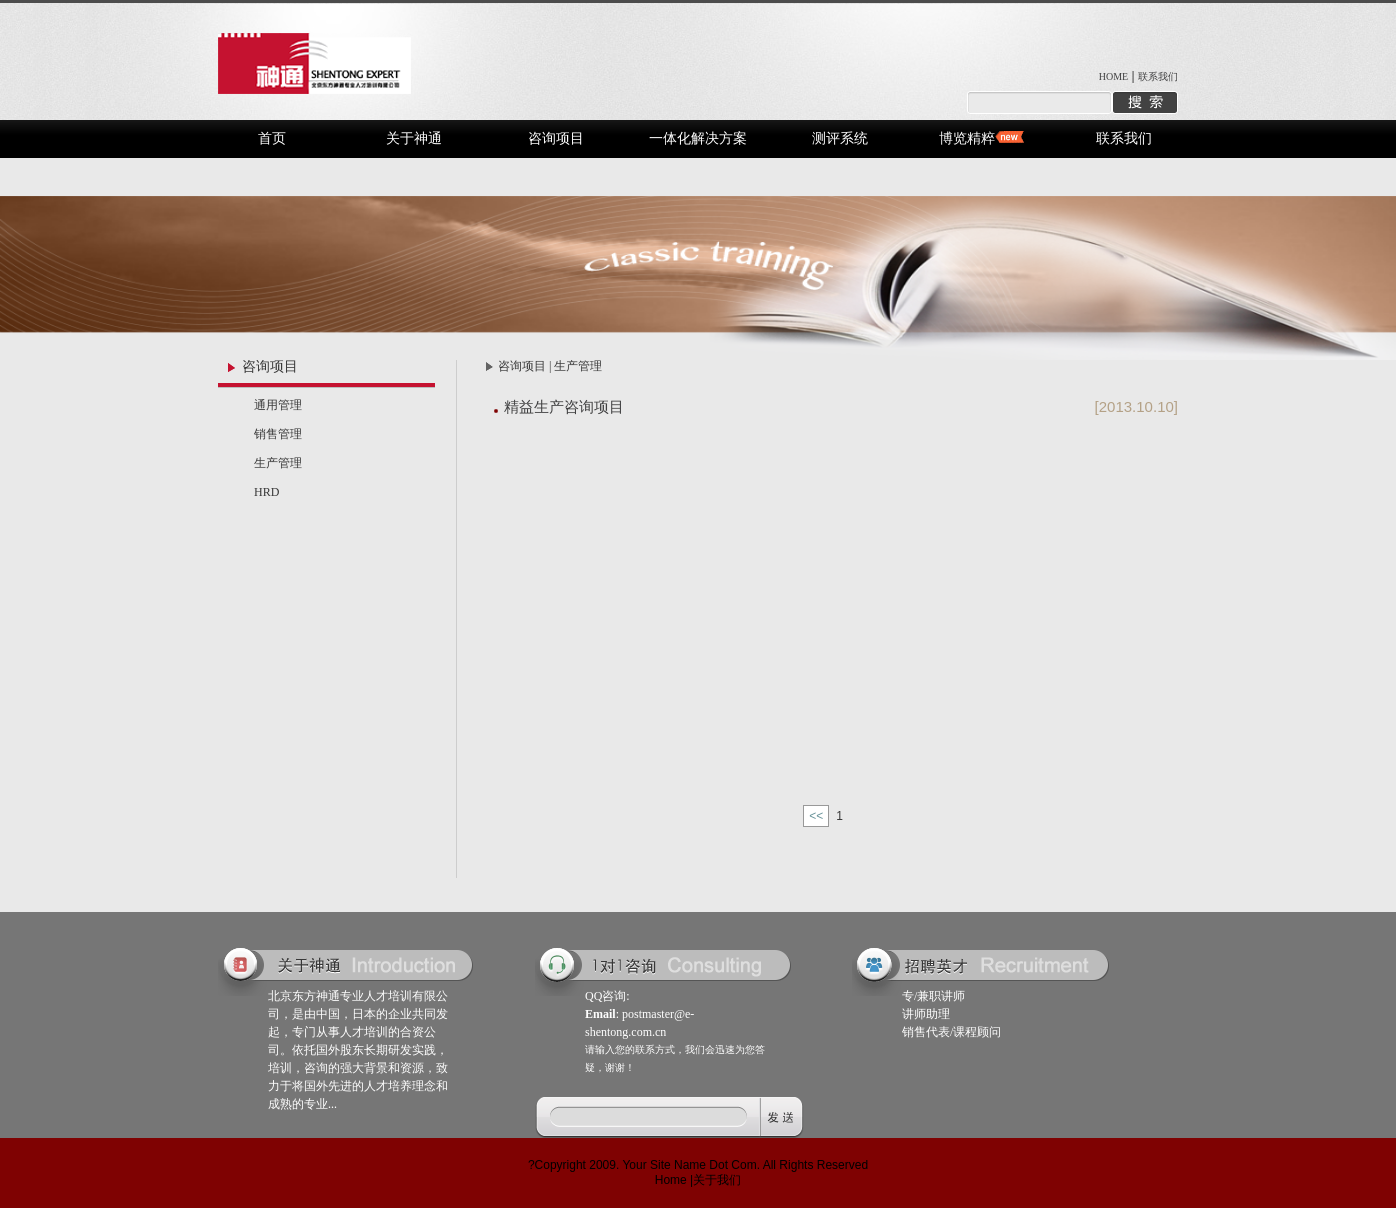 The height and width of the screenshot is (1208, 1396). Describe the element at coordinates (607, 996) in the screenshot. I see `QQ咨询:` at that location.